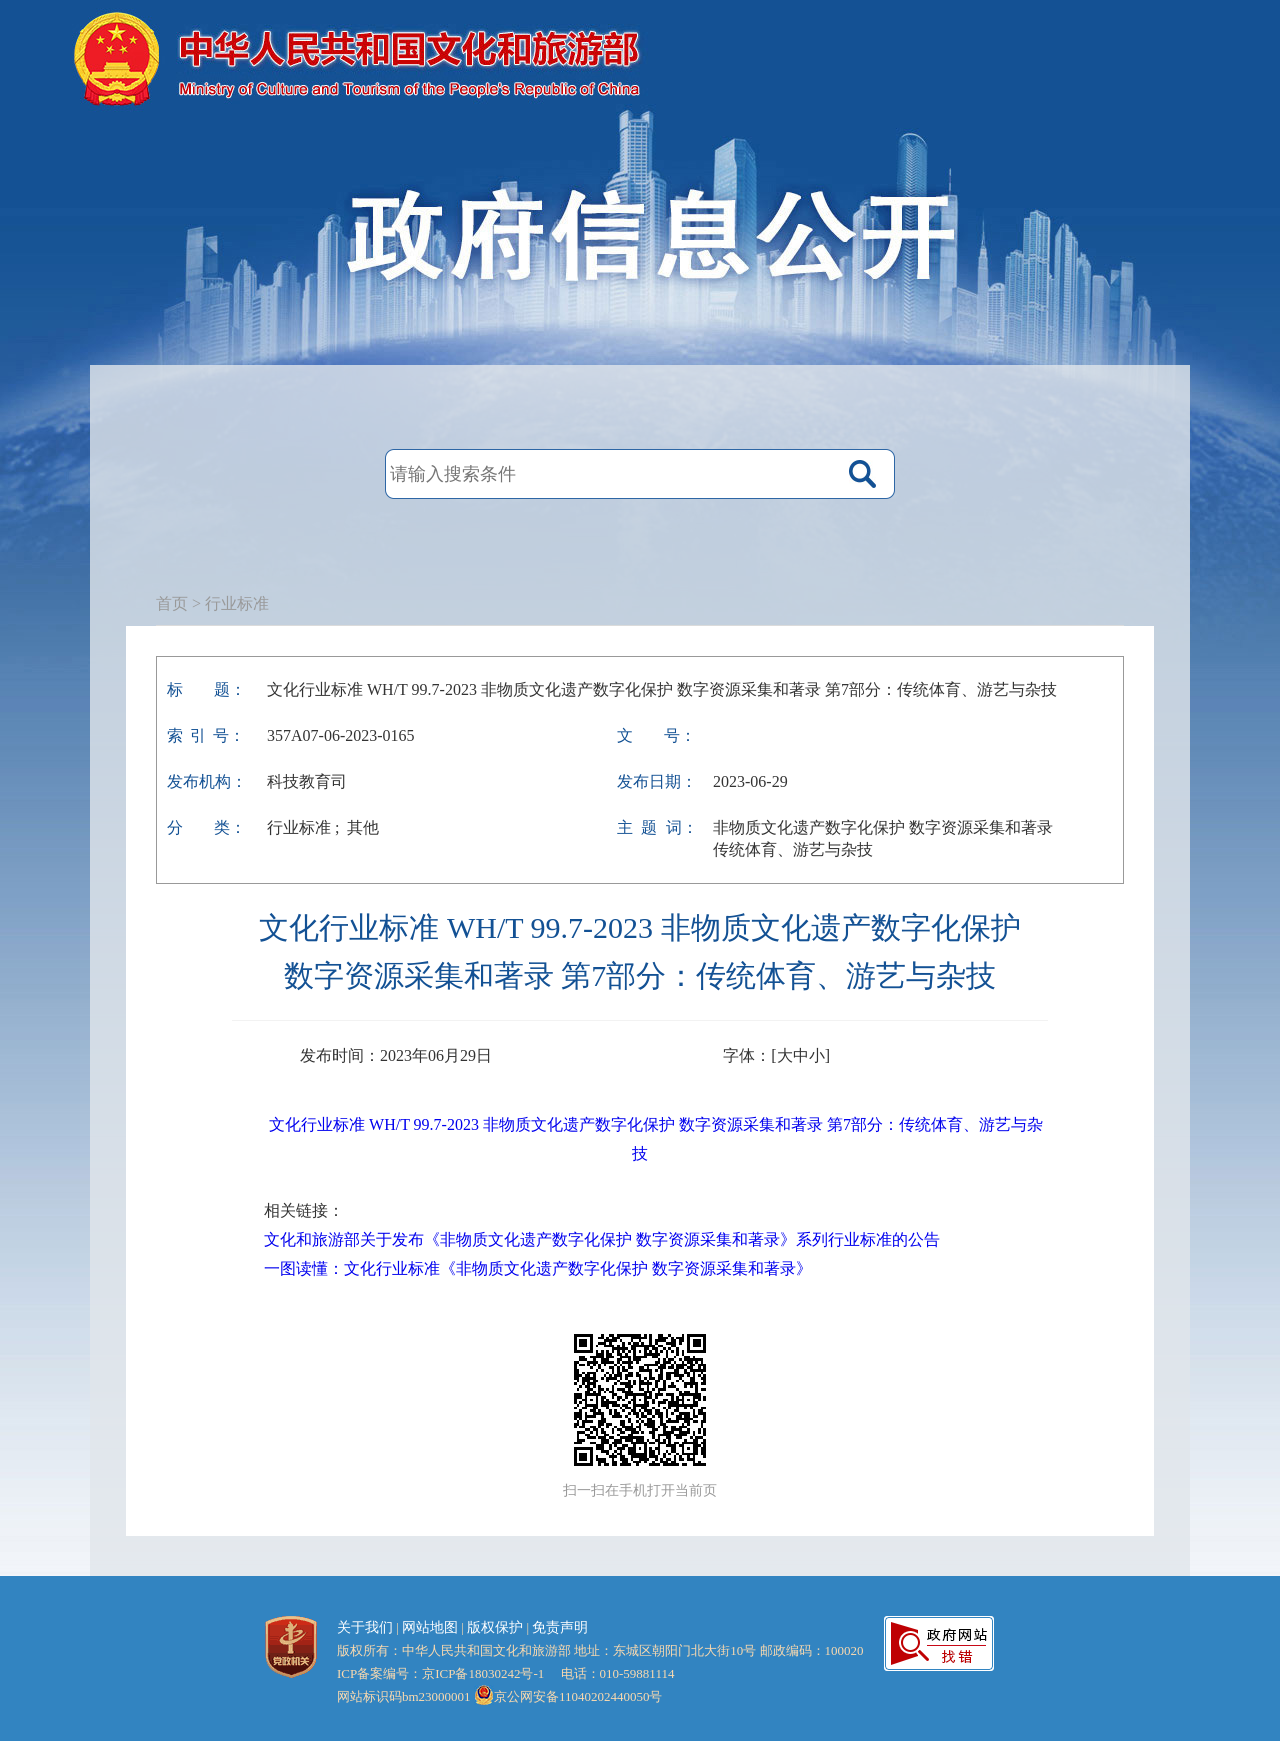 The height and width of the screenshot is (1741, 1280). Describe the element at coordinates (495, 1627) in the screenshot. I see `版权保护` at that location.